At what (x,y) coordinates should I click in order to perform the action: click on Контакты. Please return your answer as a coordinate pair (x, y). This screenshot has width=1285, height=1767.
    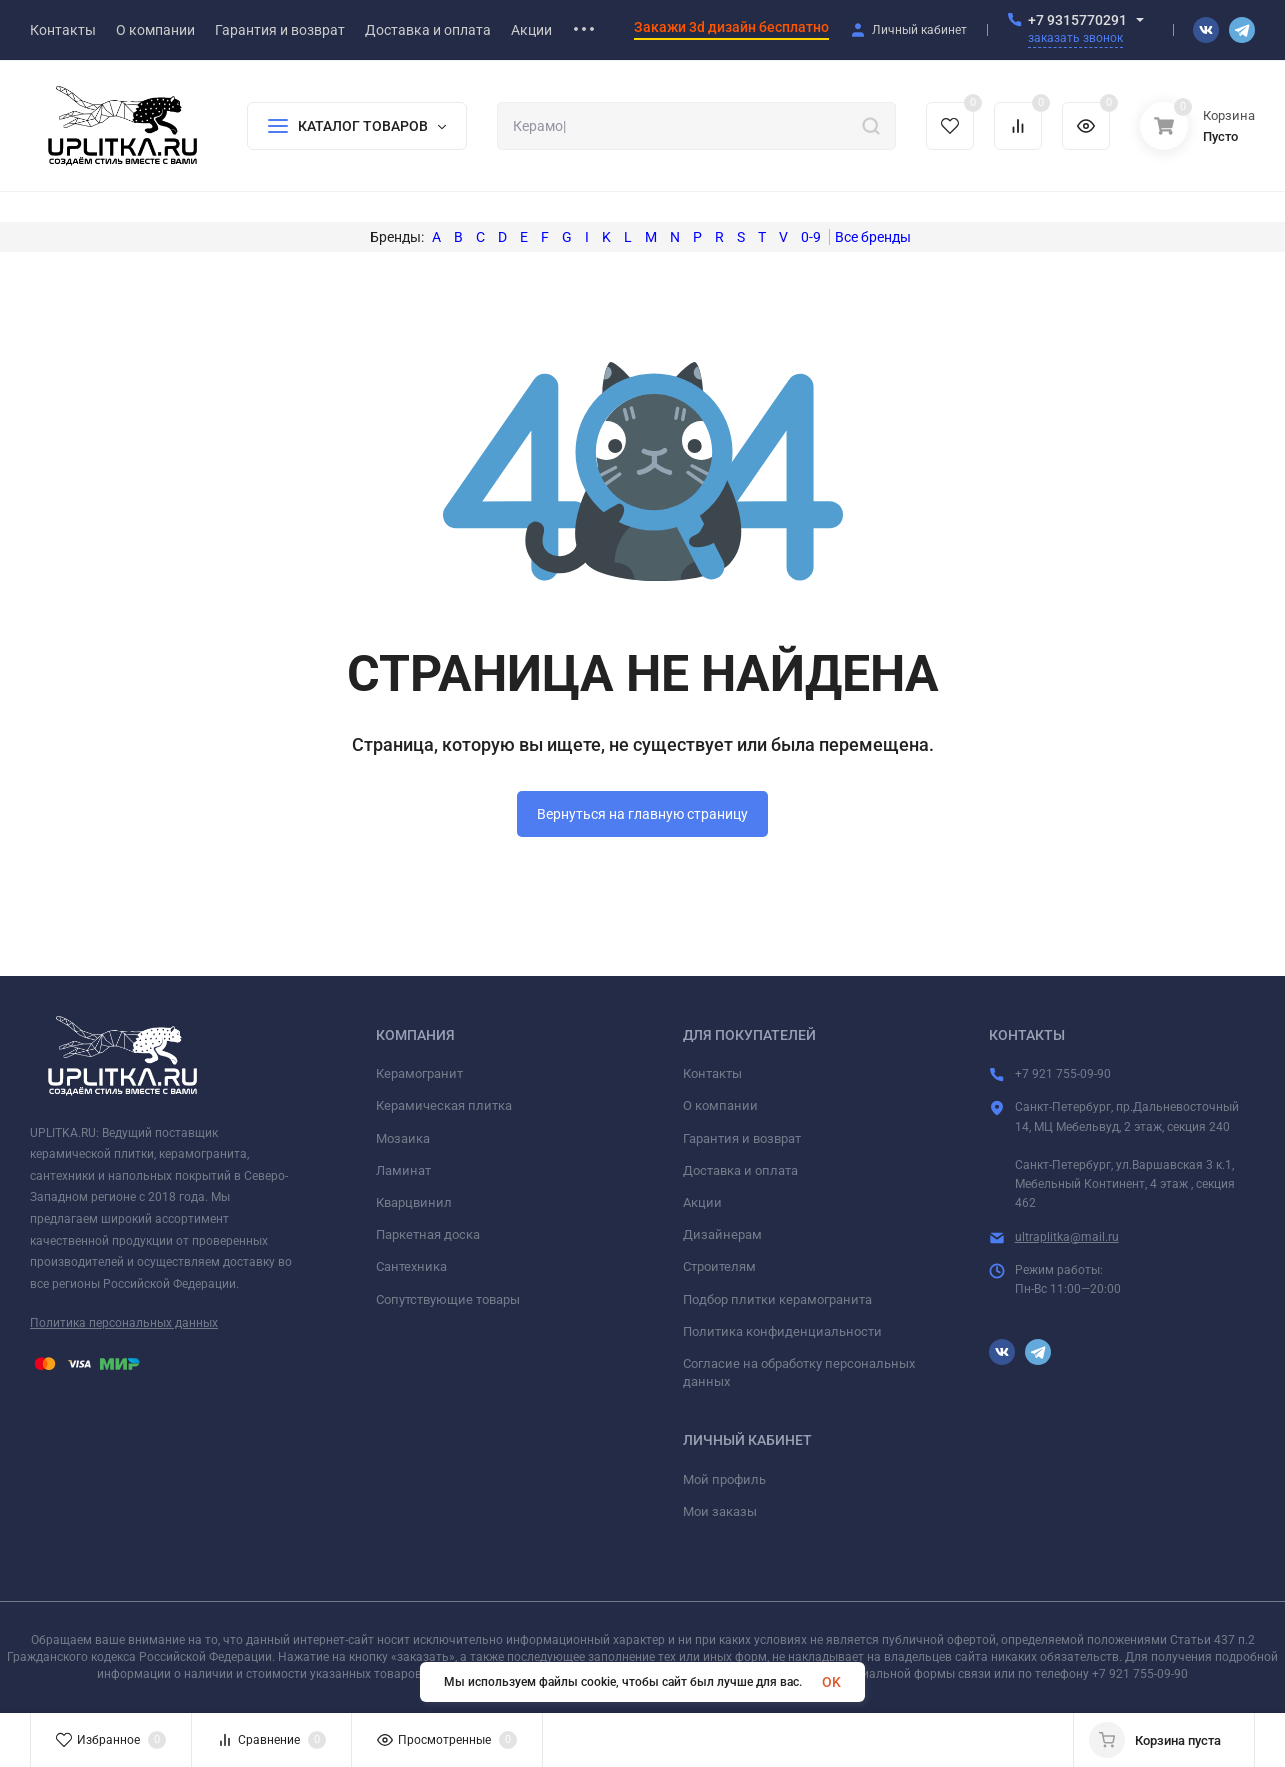
    Looking at the image, I should click on (712, 1073).